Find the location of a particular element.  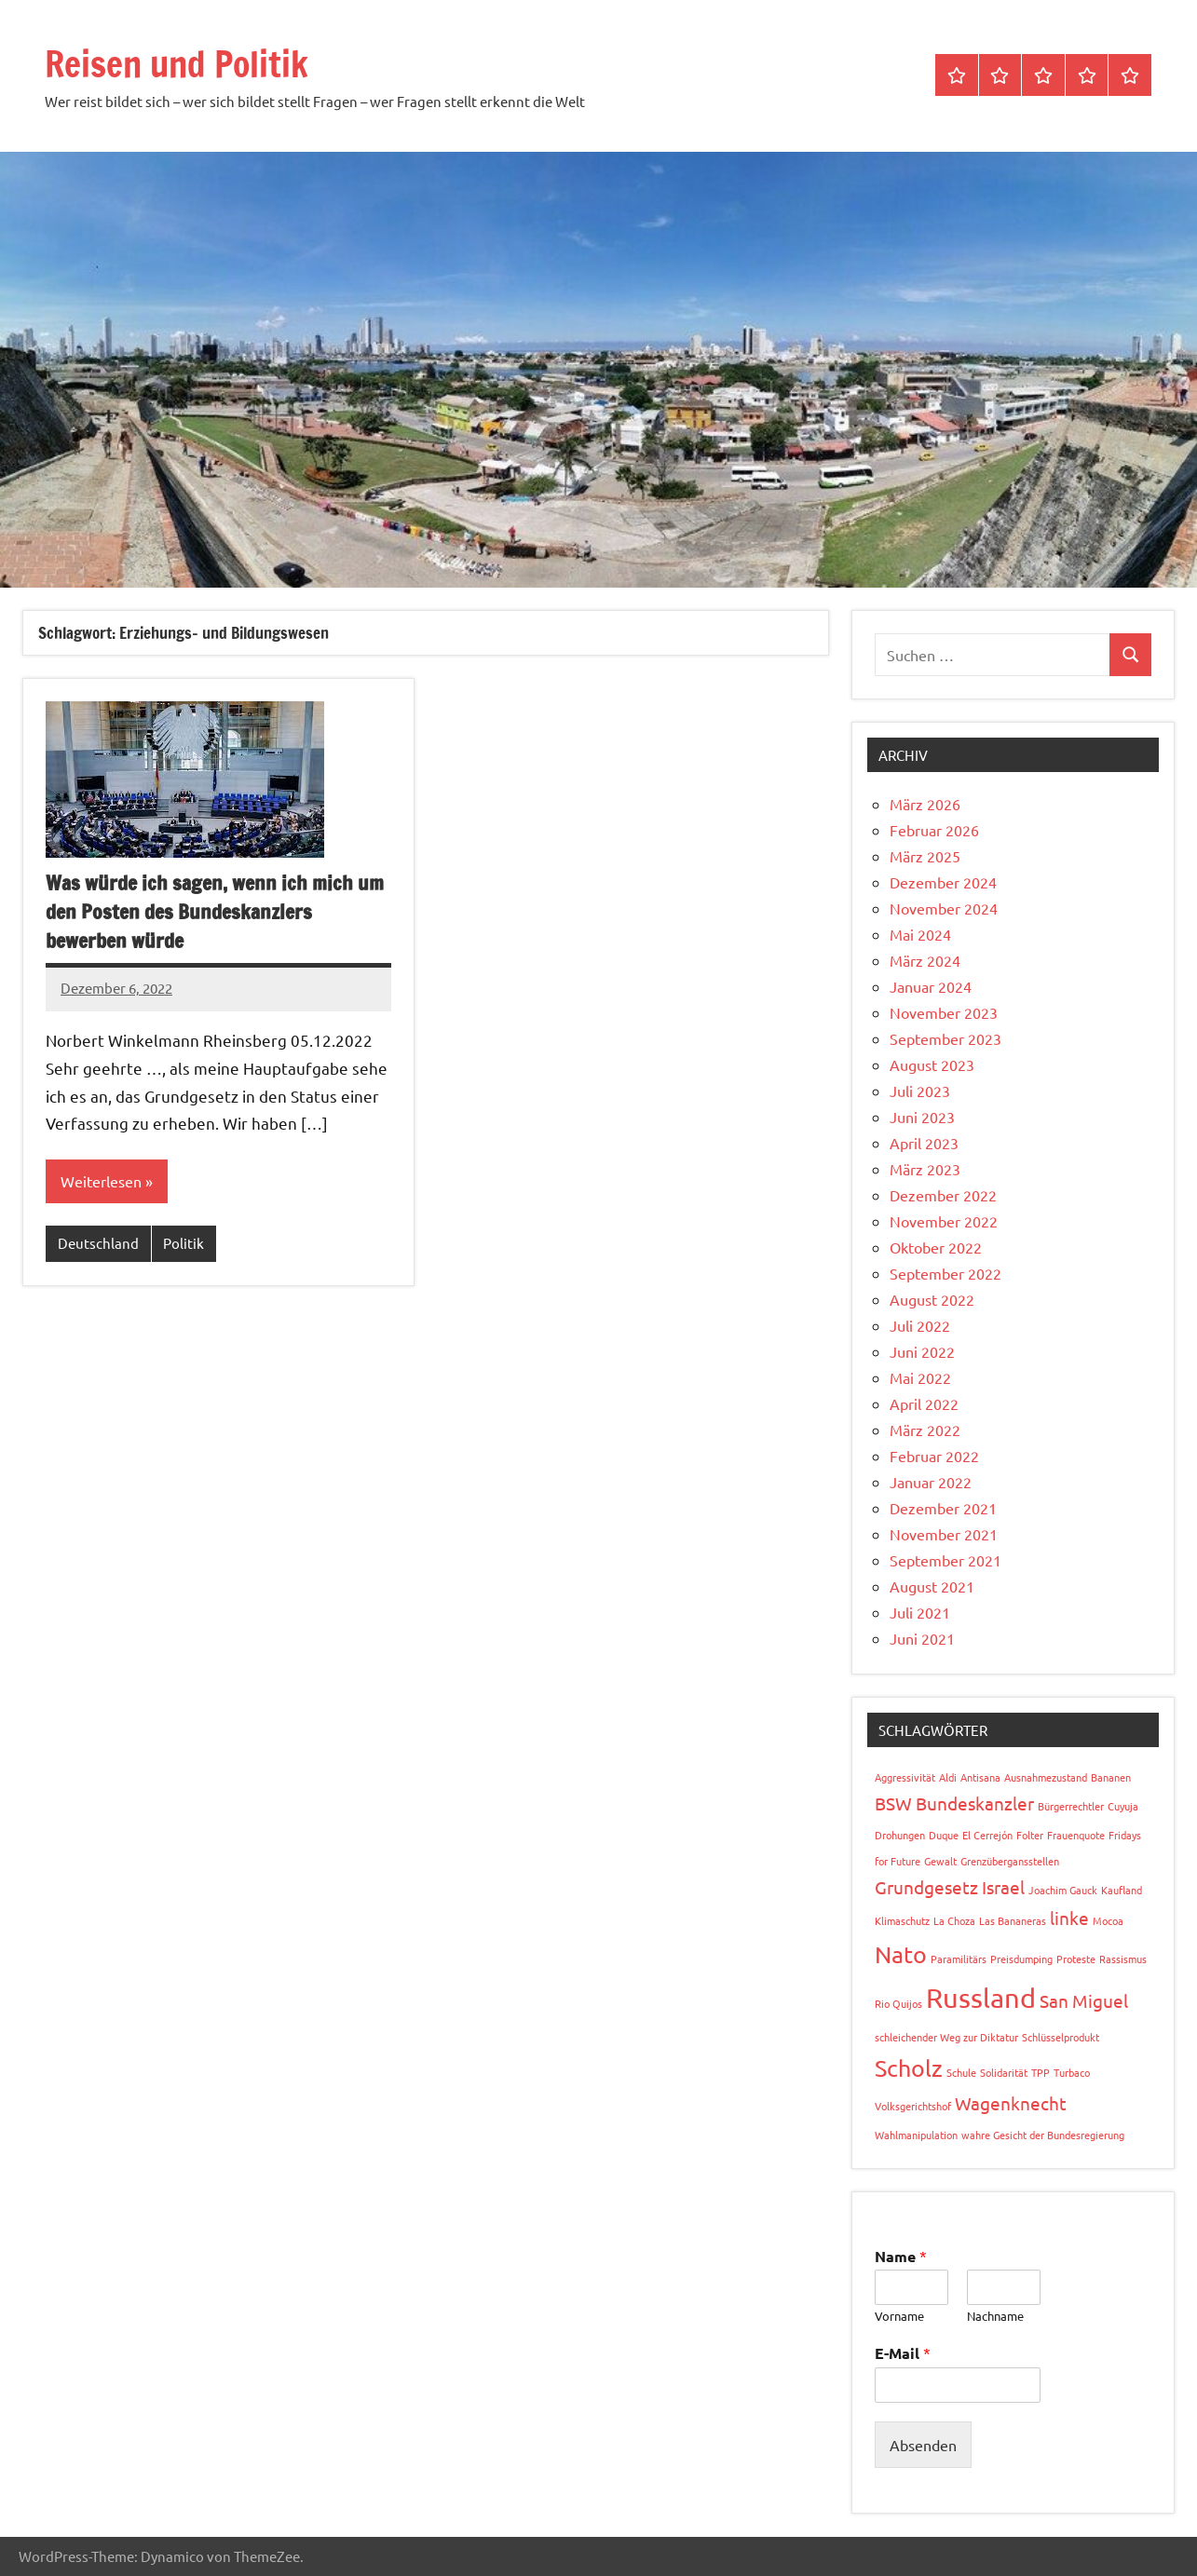

Rio Quijos [Rio Quijos (1 Eintrag)] is located at coordinates (898, 2003).